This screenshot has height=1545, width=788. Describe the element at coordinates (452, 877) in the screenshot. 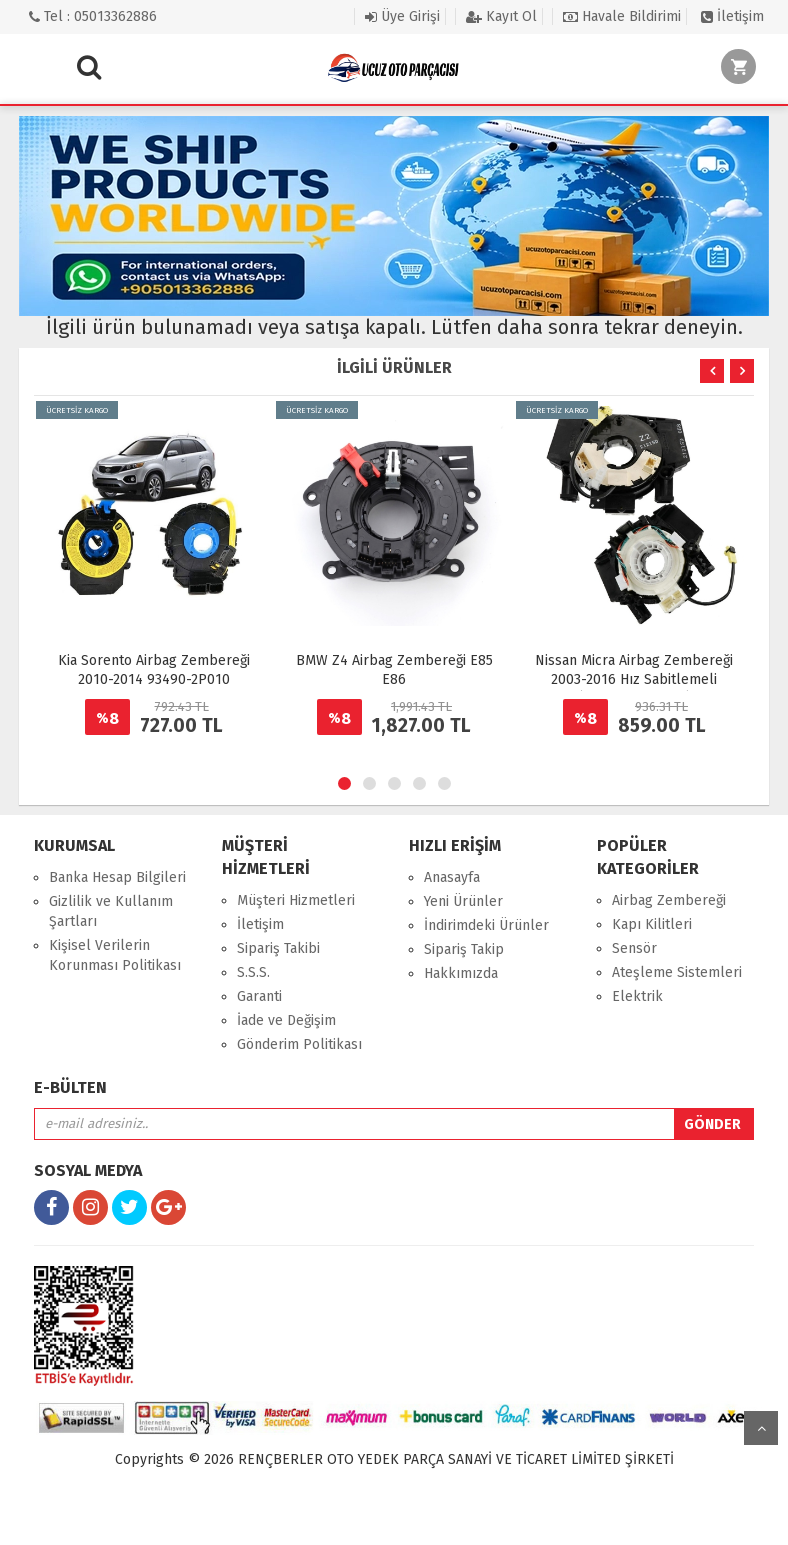

I see `Anasayfa` at that location.